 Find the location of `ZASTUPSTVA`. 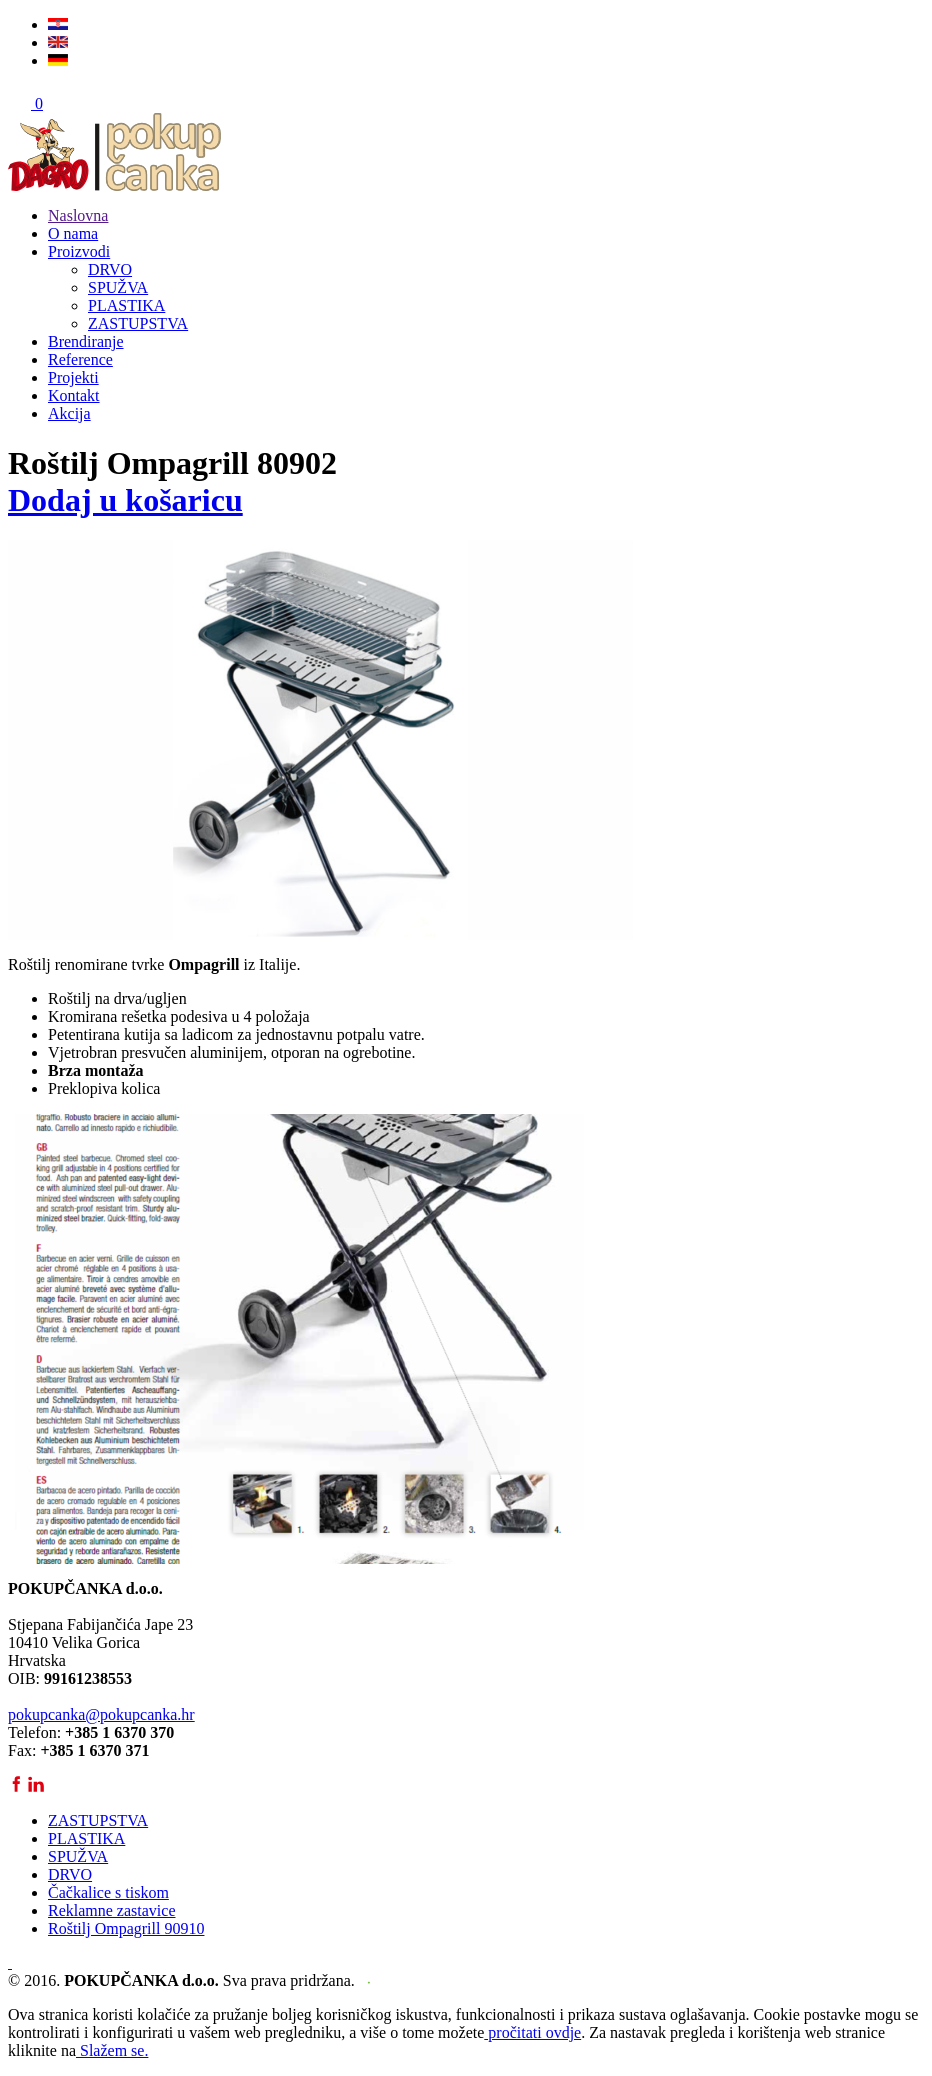

ZASTUPSTVA is located at coordinates (138, 323).